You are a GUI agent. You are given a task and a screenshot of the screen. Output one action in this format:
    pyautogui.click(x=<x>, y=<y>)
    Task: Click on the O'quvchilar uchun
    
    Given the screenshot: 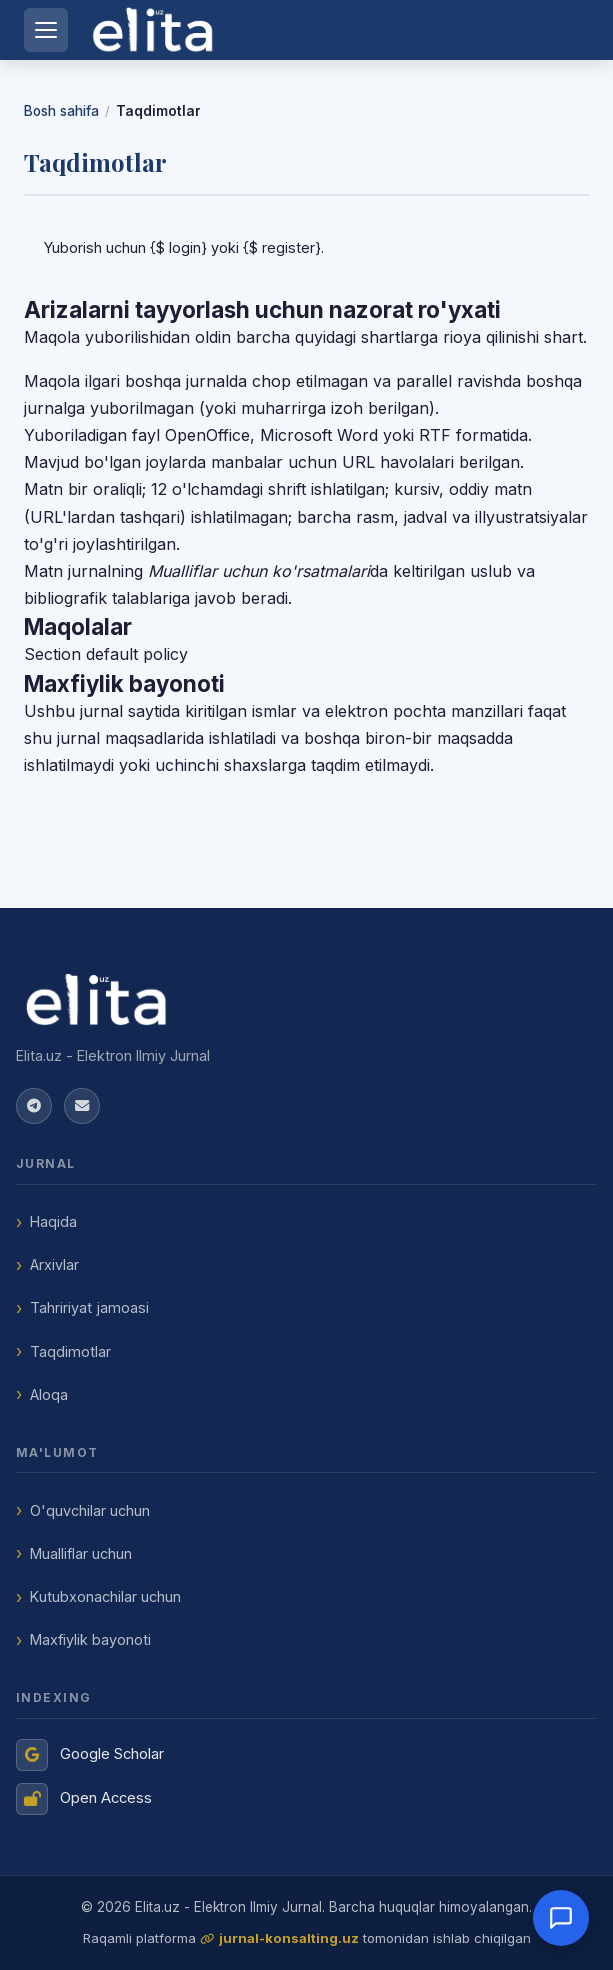 What is the action you would take?
    pyautogui.click(x=90, y=1510)
    